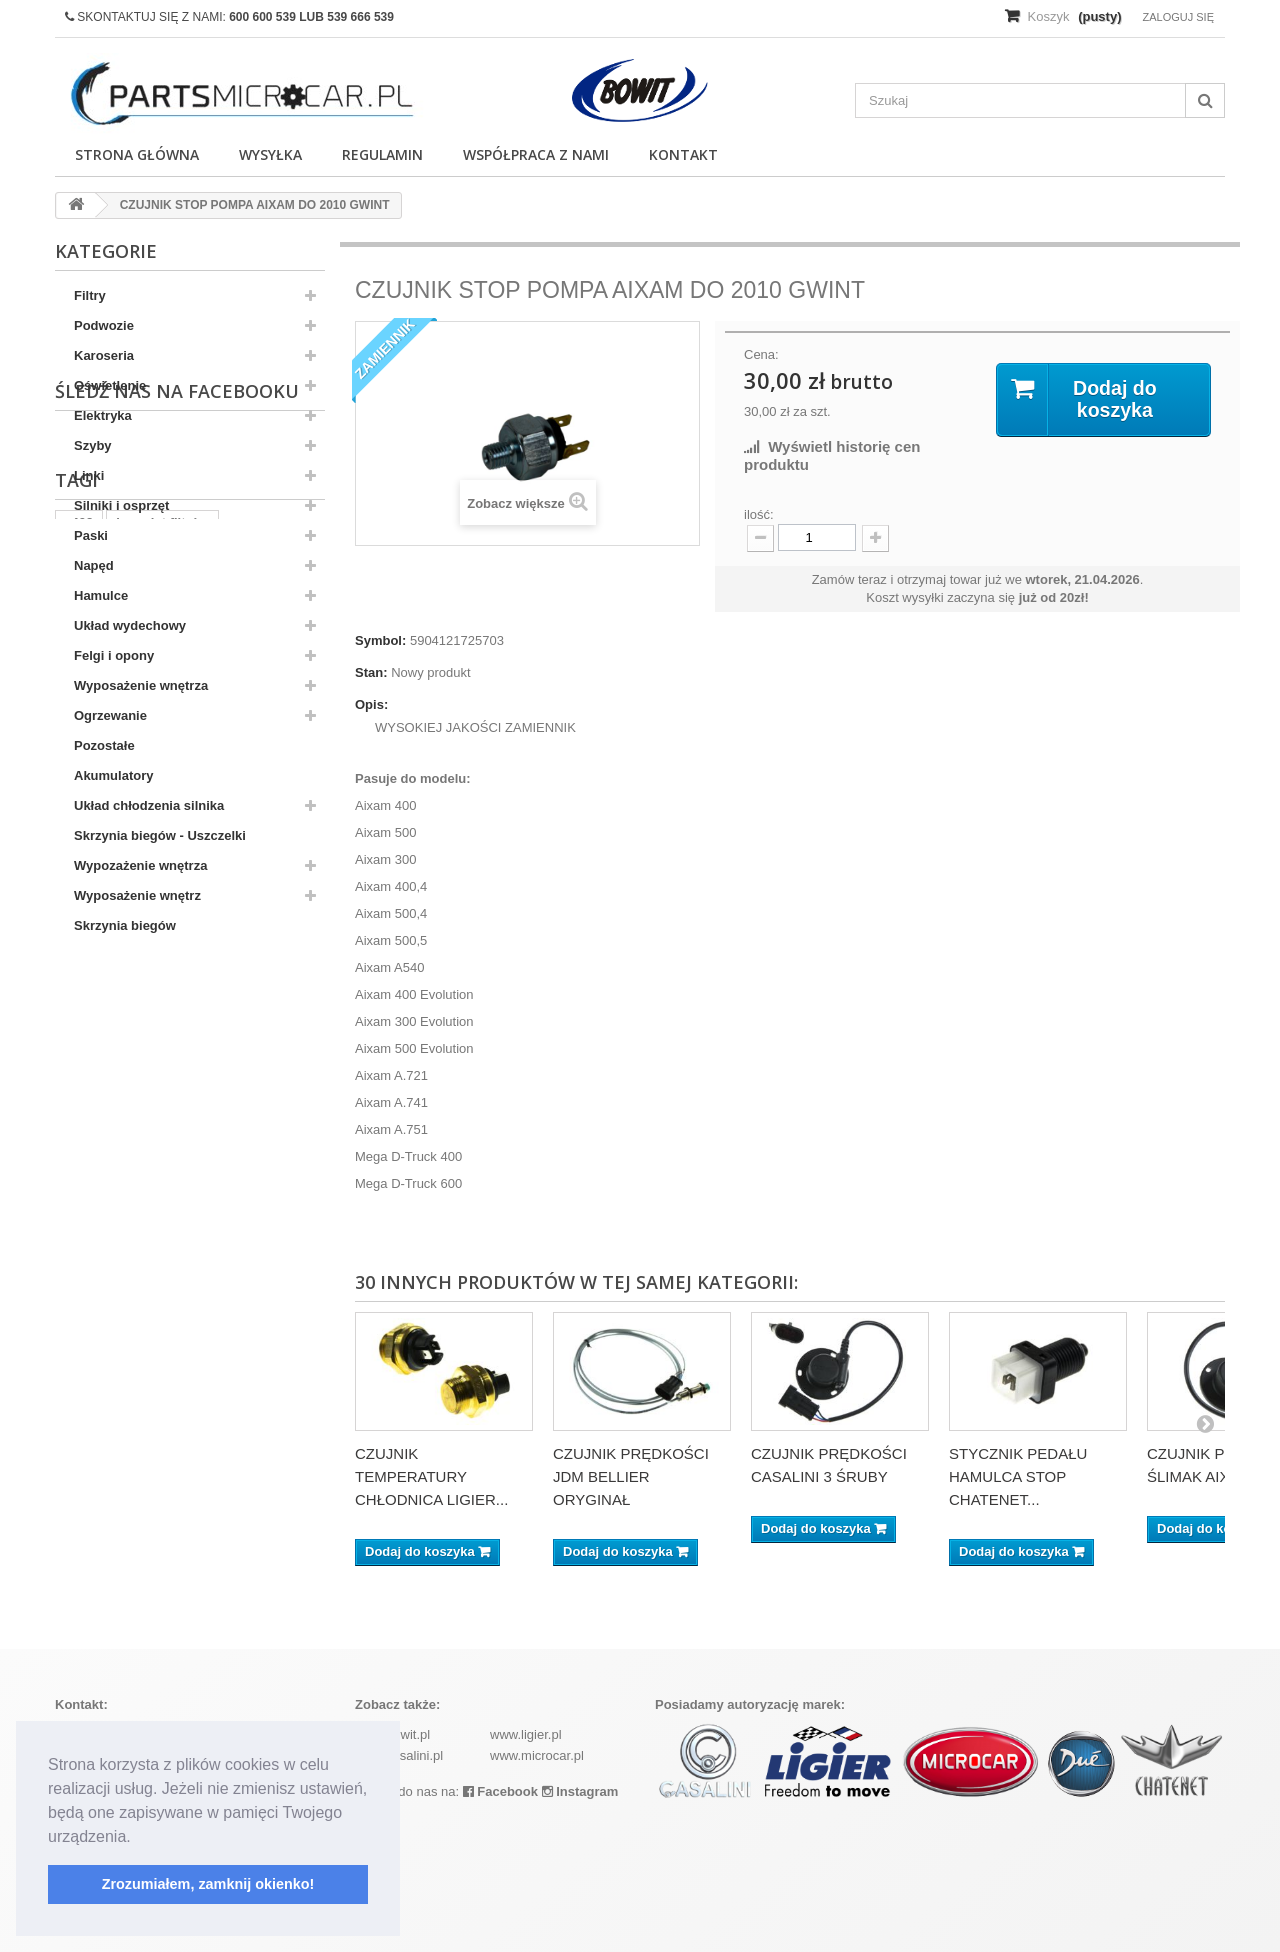 The width and height of the screenshot is (1280, 1952). Describe the element at coordinates (113, 775) in the screenshot. I see `Akumulatory` at that location.